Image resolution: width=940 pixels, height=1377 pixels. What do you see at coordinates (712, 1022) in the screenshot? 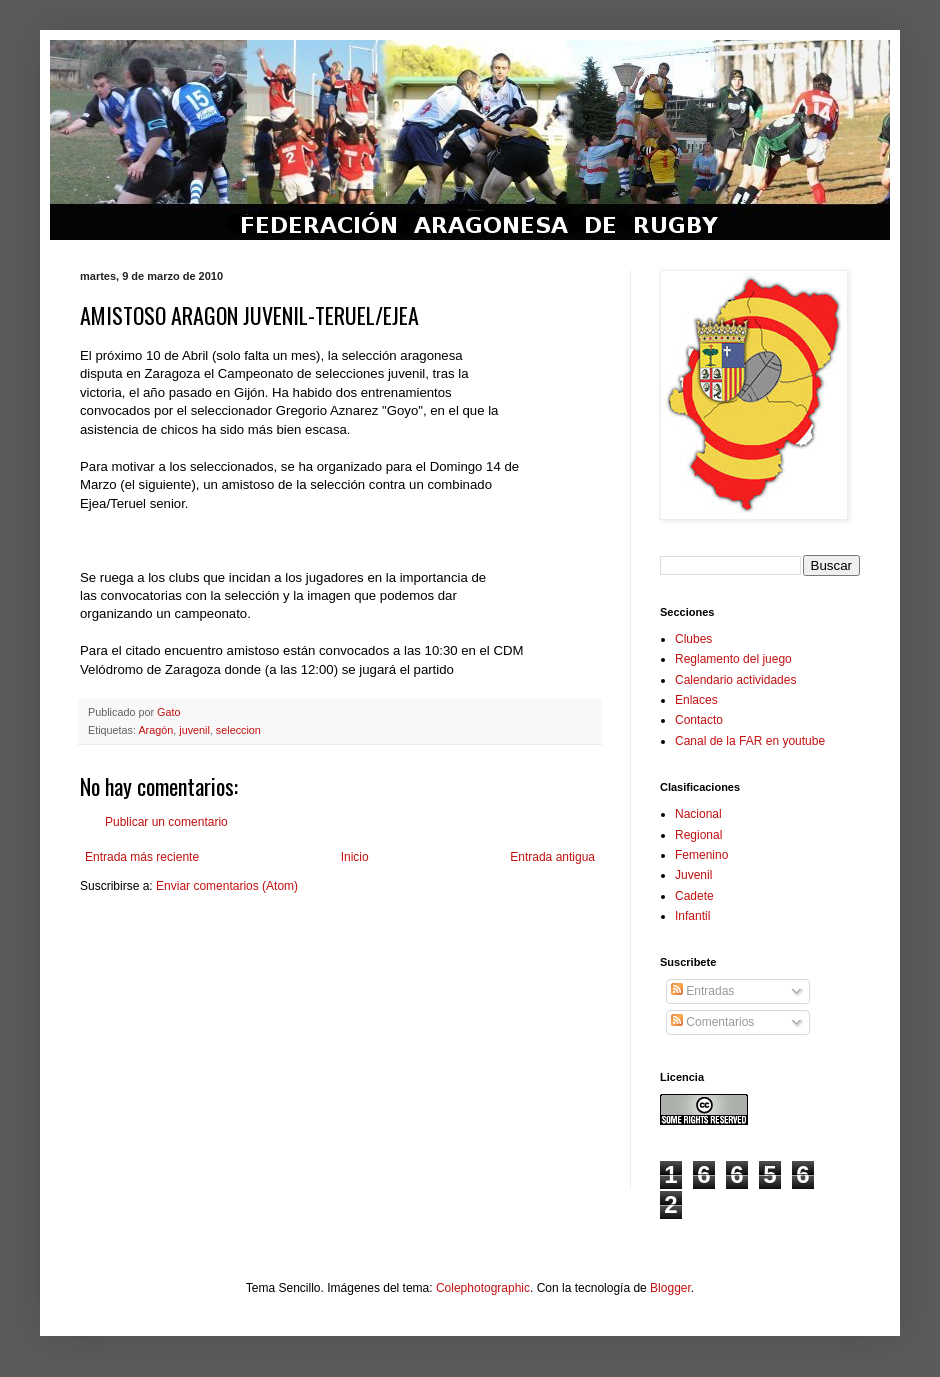
I see `Comentarios` at bounding box center [712, 1022].